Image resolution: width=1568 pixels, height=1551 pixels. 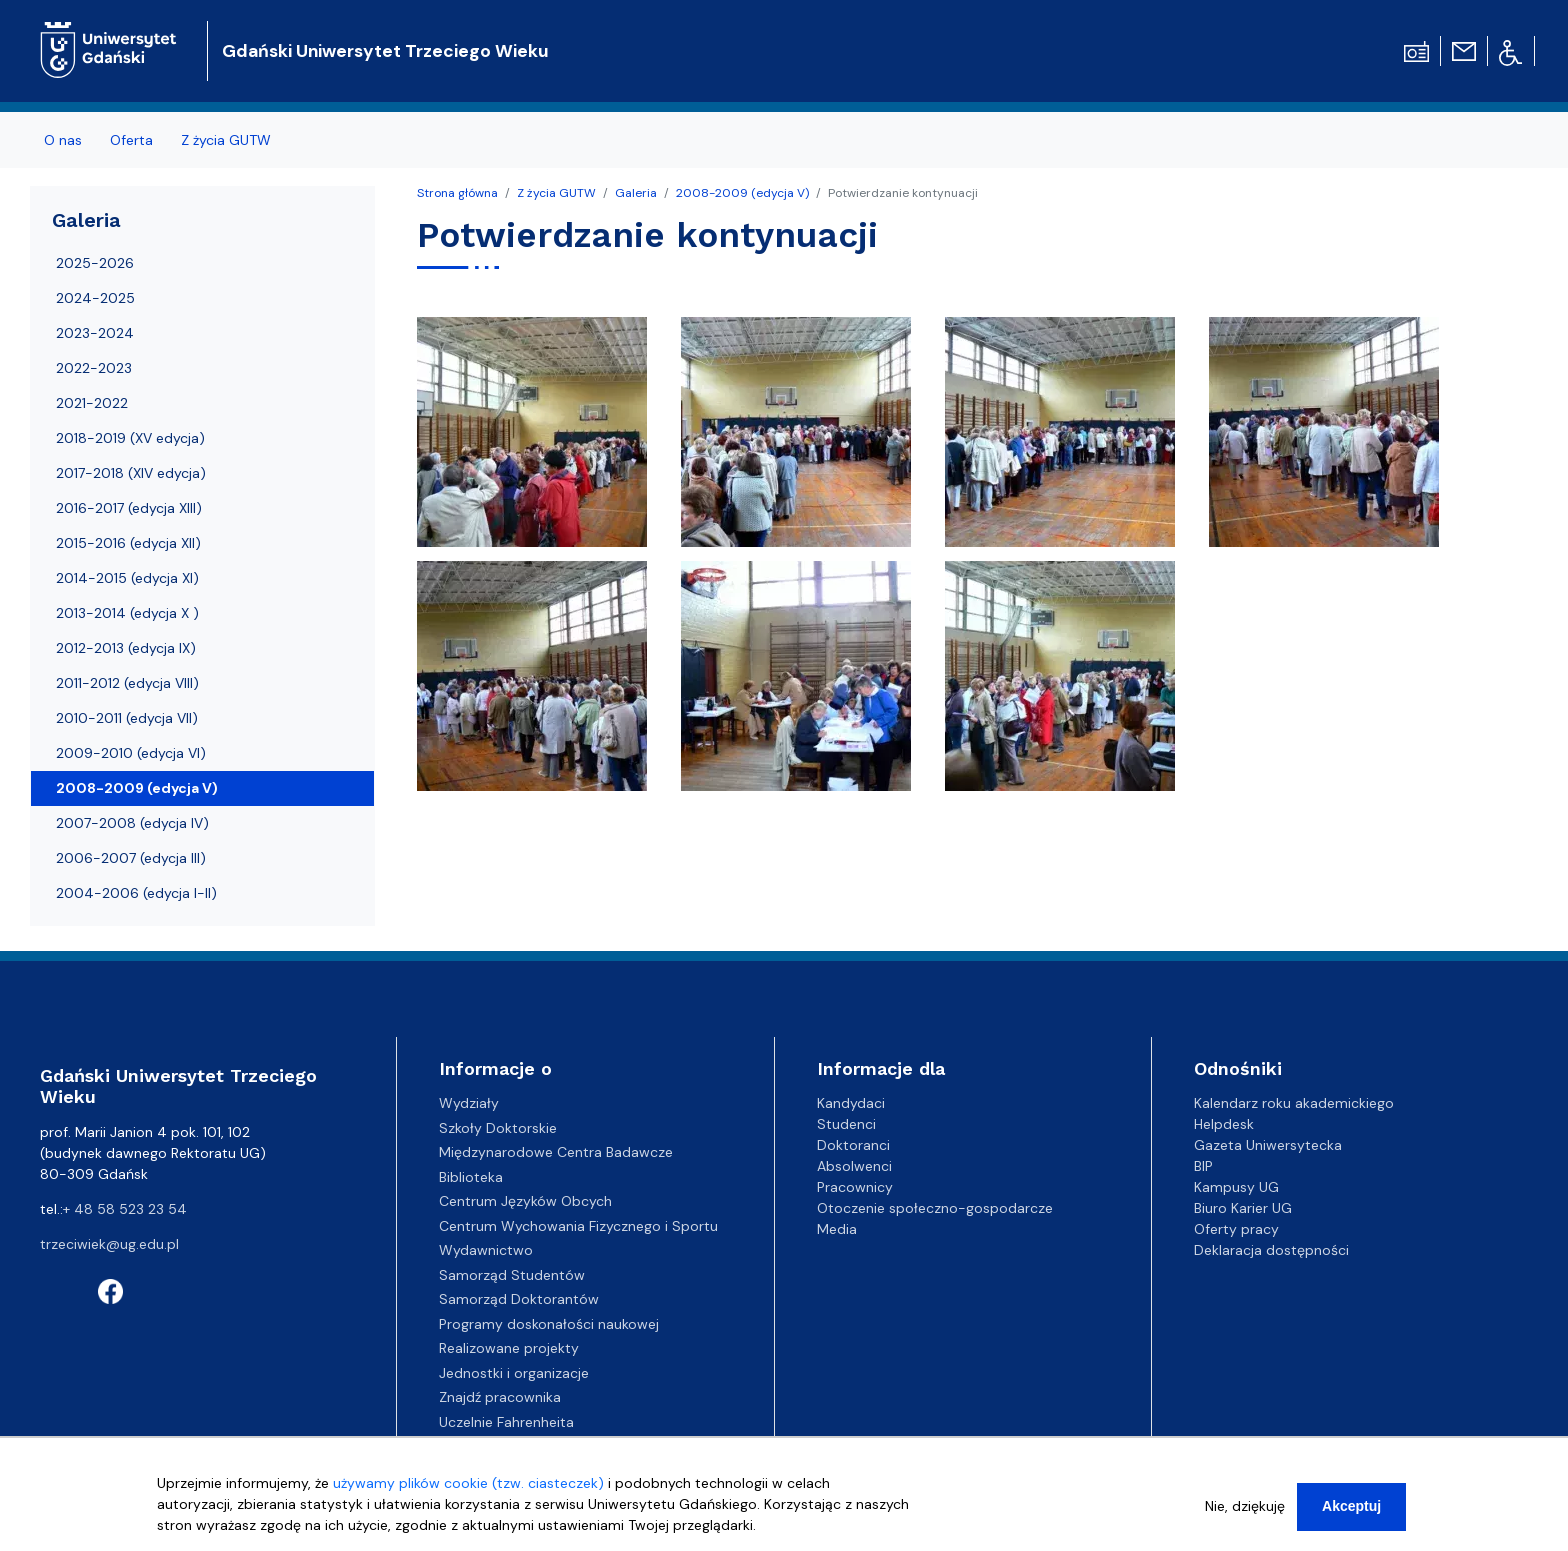 I want to click on Wydawnictwo, so click(x=486, y=1250).